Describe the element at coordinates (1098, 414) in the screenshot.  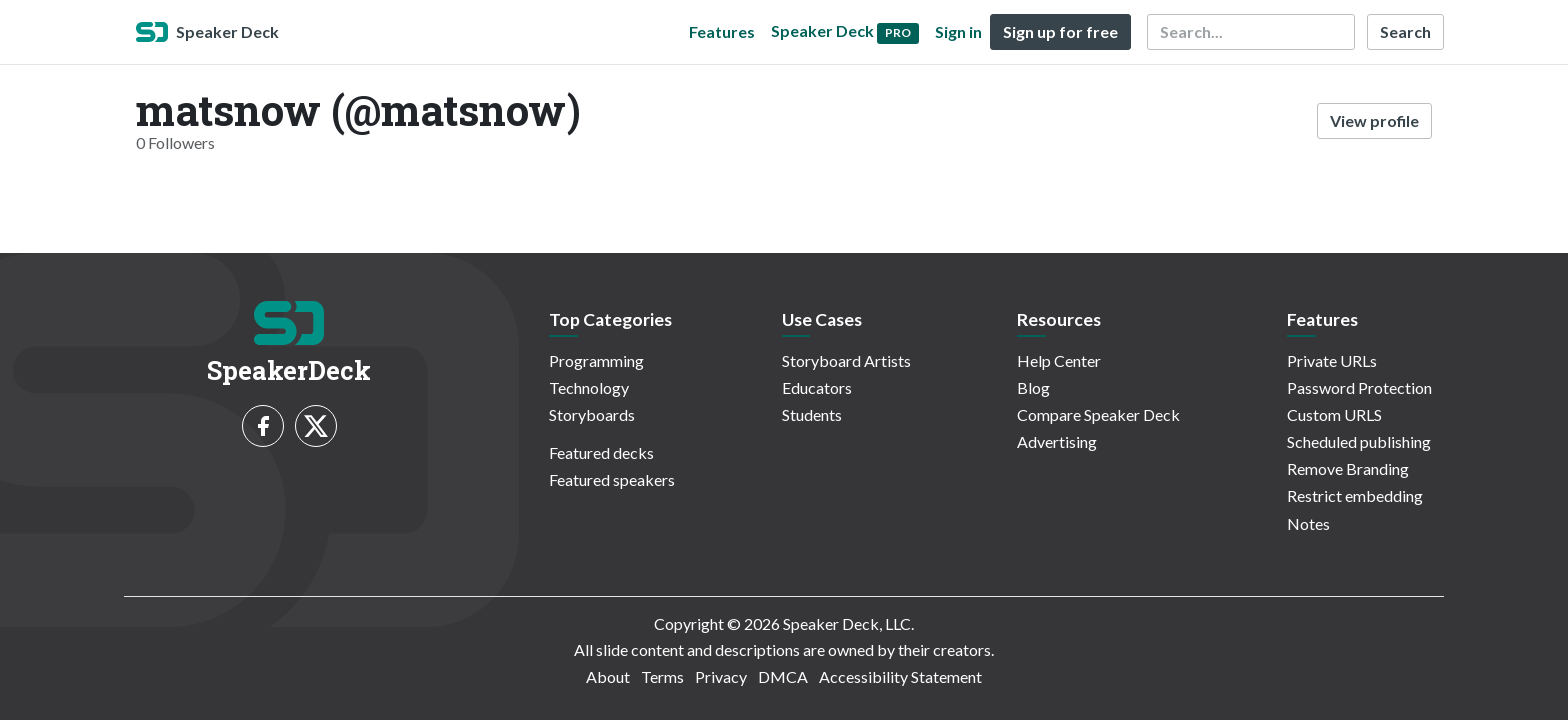
I see `Compare Speaker Deck` at that location.